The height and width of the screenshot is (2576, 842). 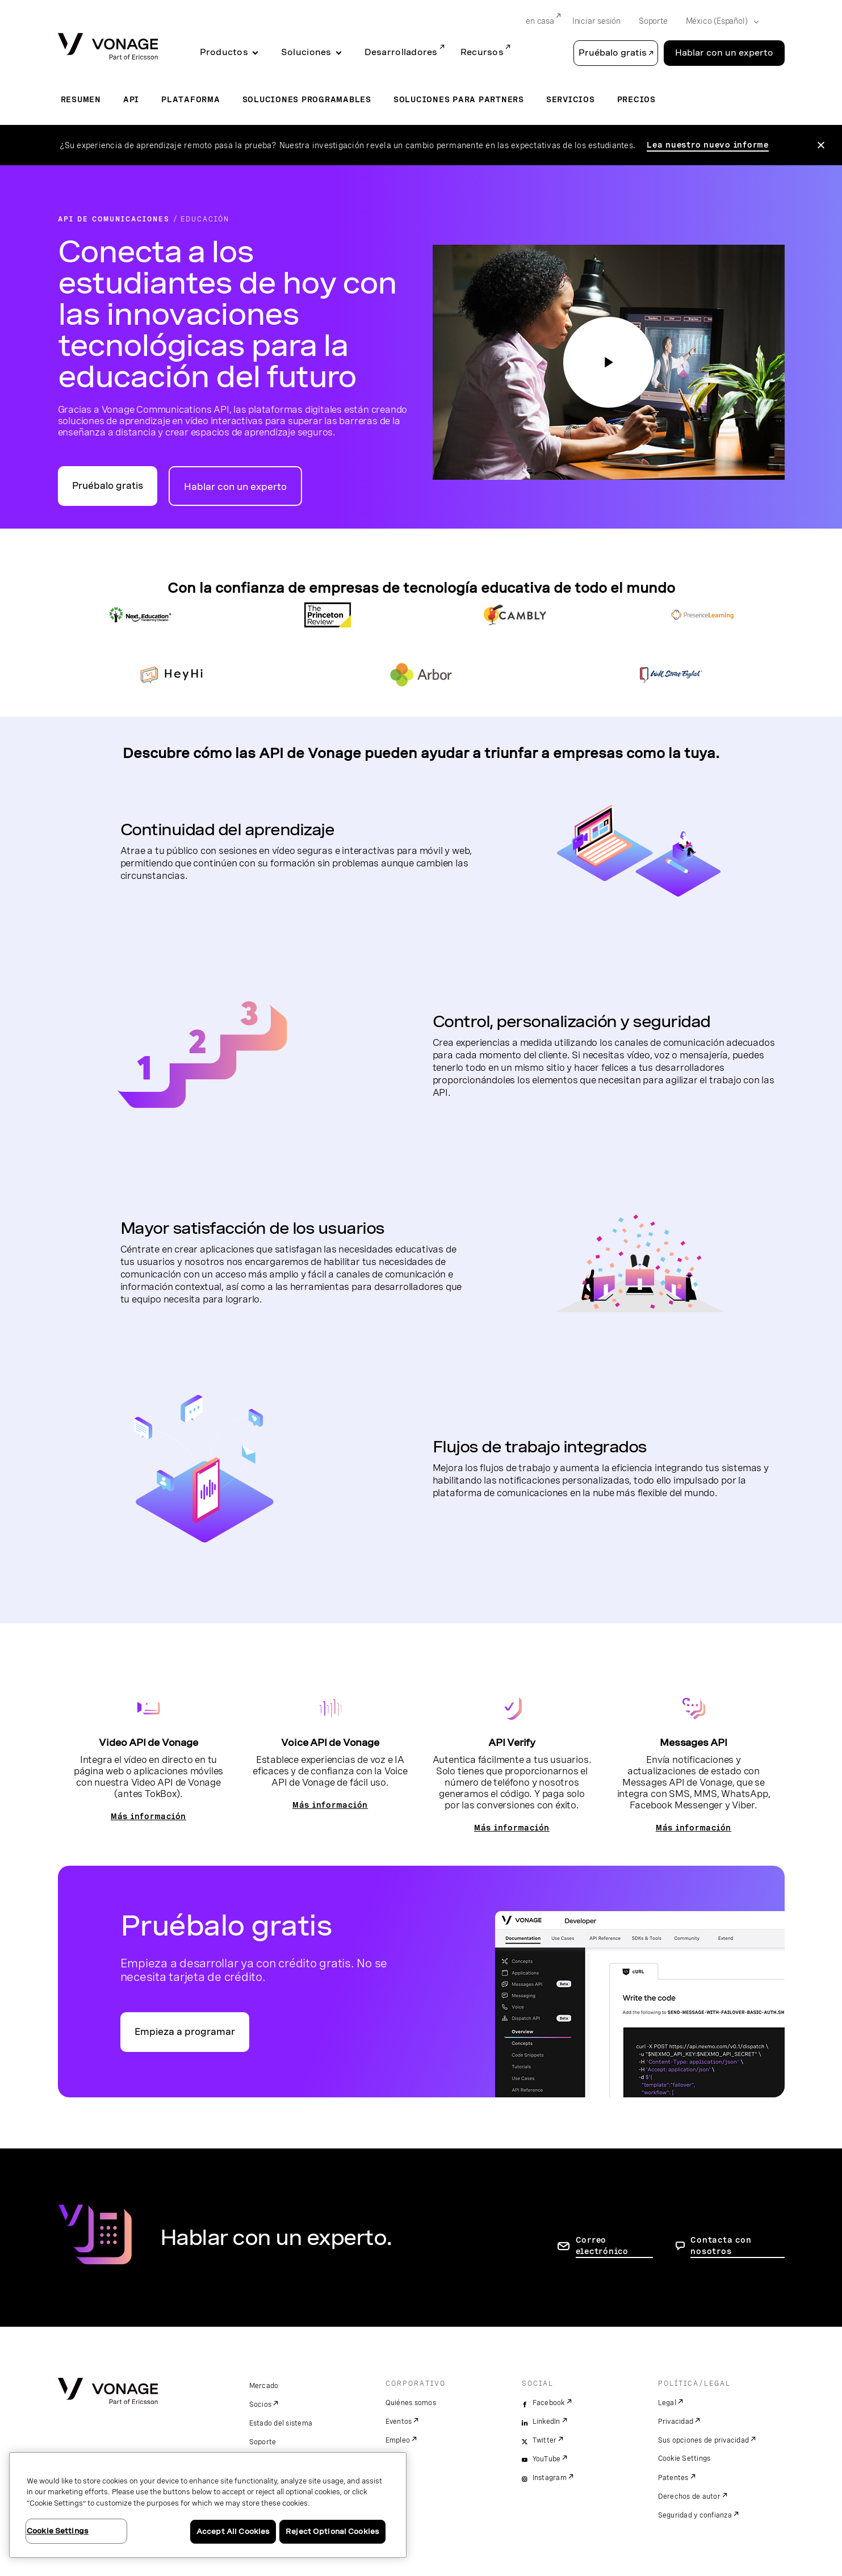 What do you see at coordinates (107, 485) in the screenshot?
I see `Pruébalo gratis [Ir al portal para desarrolladores de API de Vonage]` at bounding box center [107, 485].